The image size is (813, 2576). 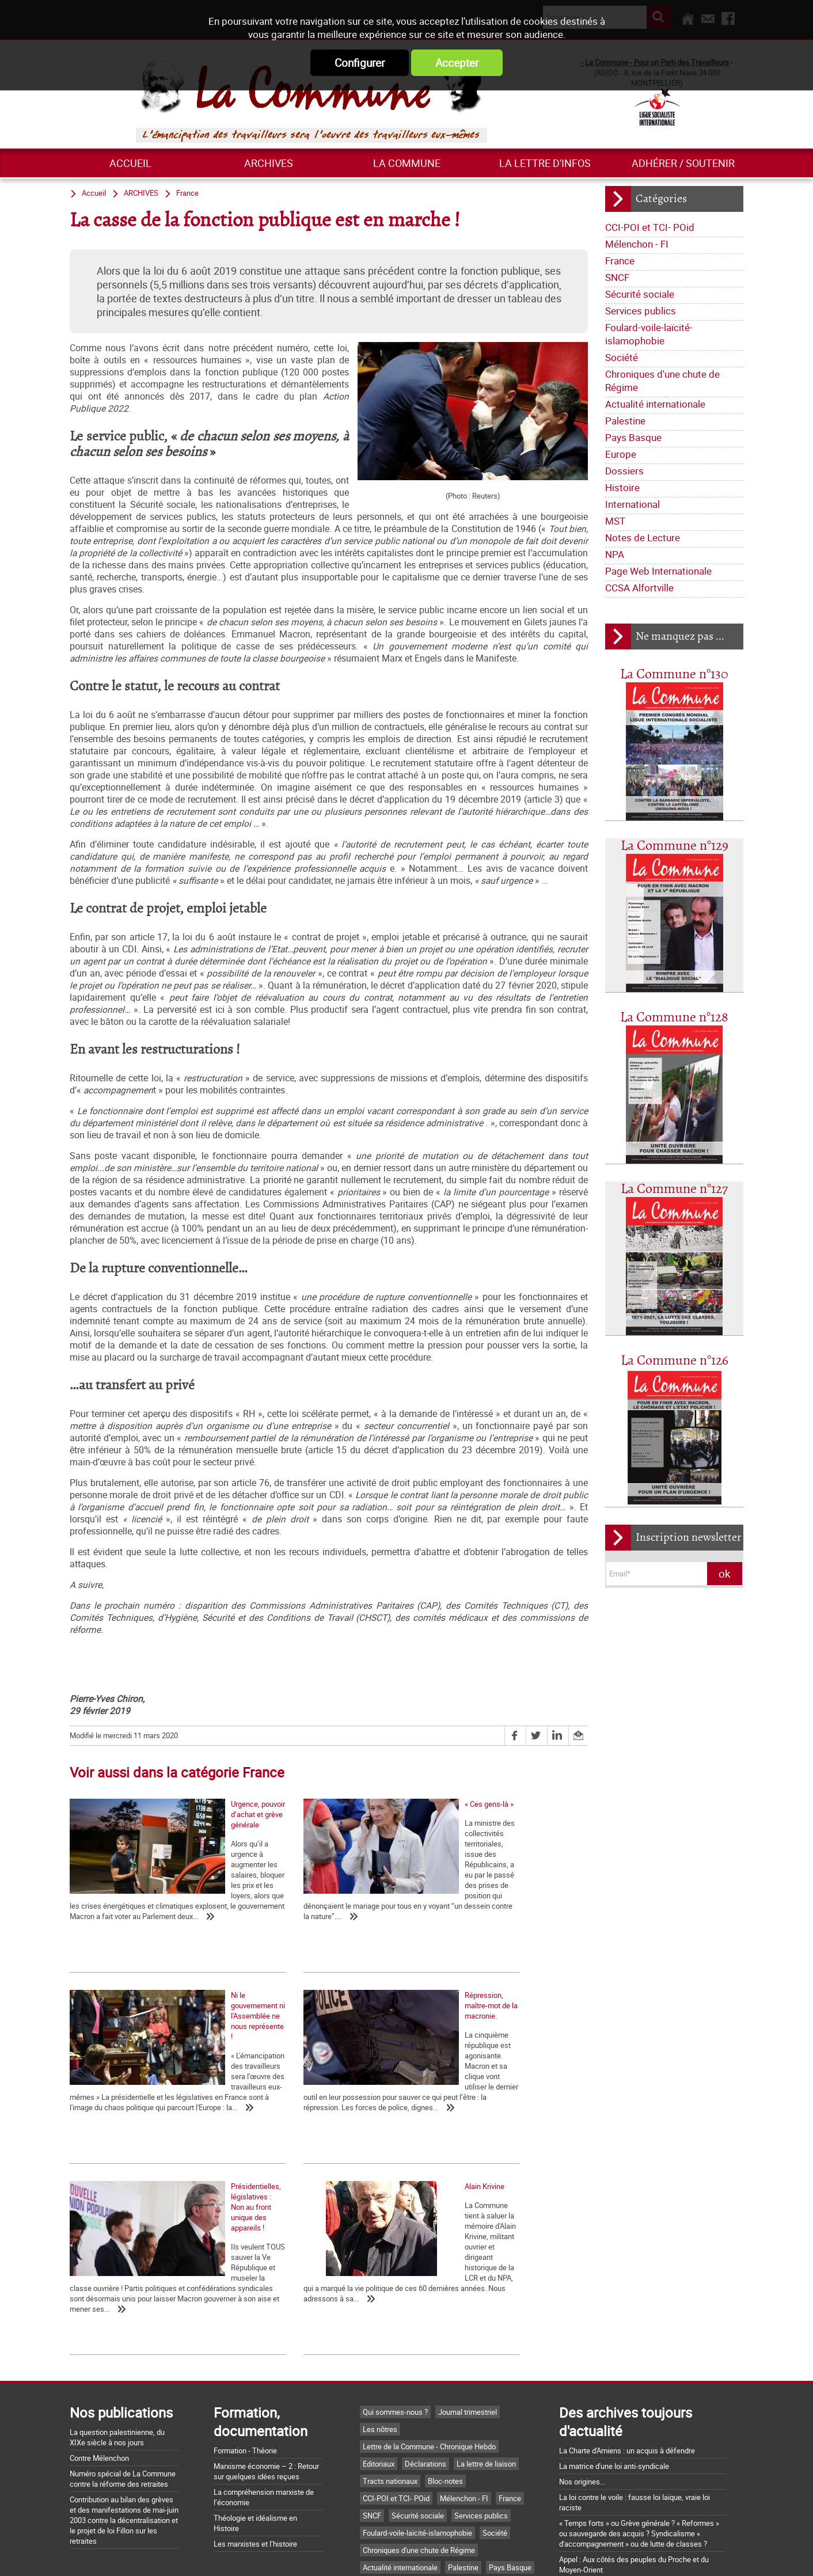 What do you see at coordinates (138, 1899) in the screenshot?
I see `Urgence, pouvoir d’achat et grève générale` at bounding box center [138, 1899].